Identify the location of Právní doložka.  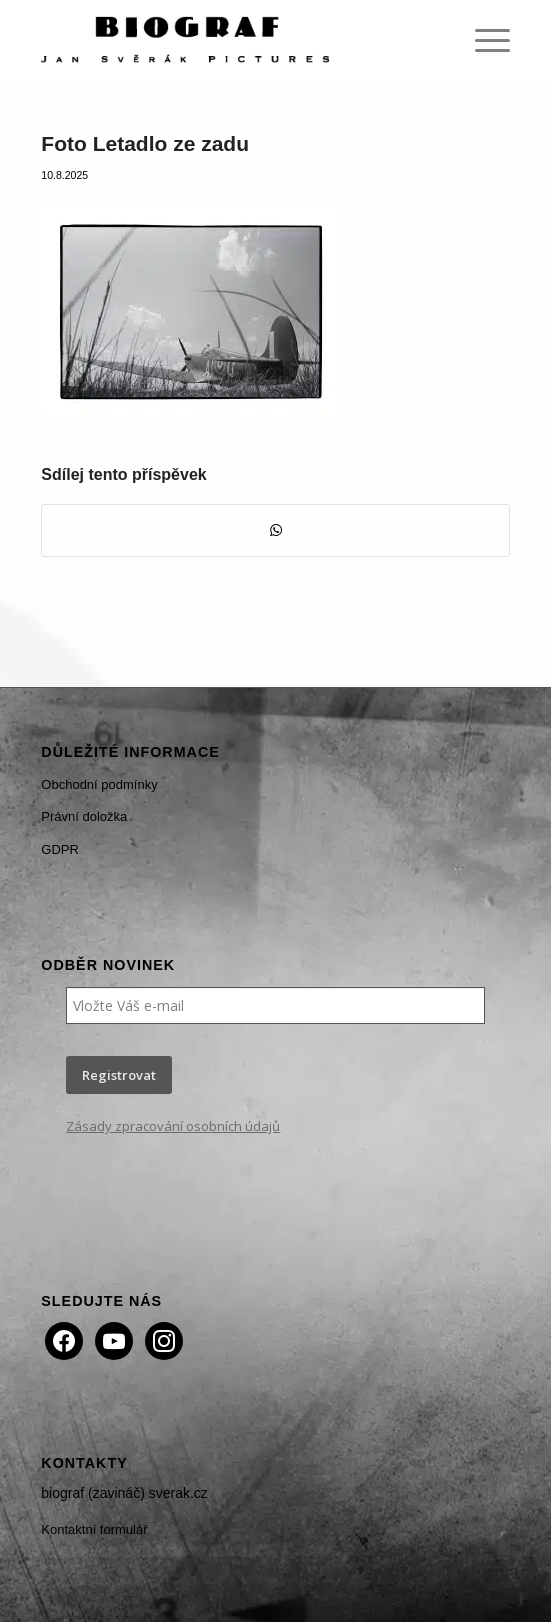
(84, 816).